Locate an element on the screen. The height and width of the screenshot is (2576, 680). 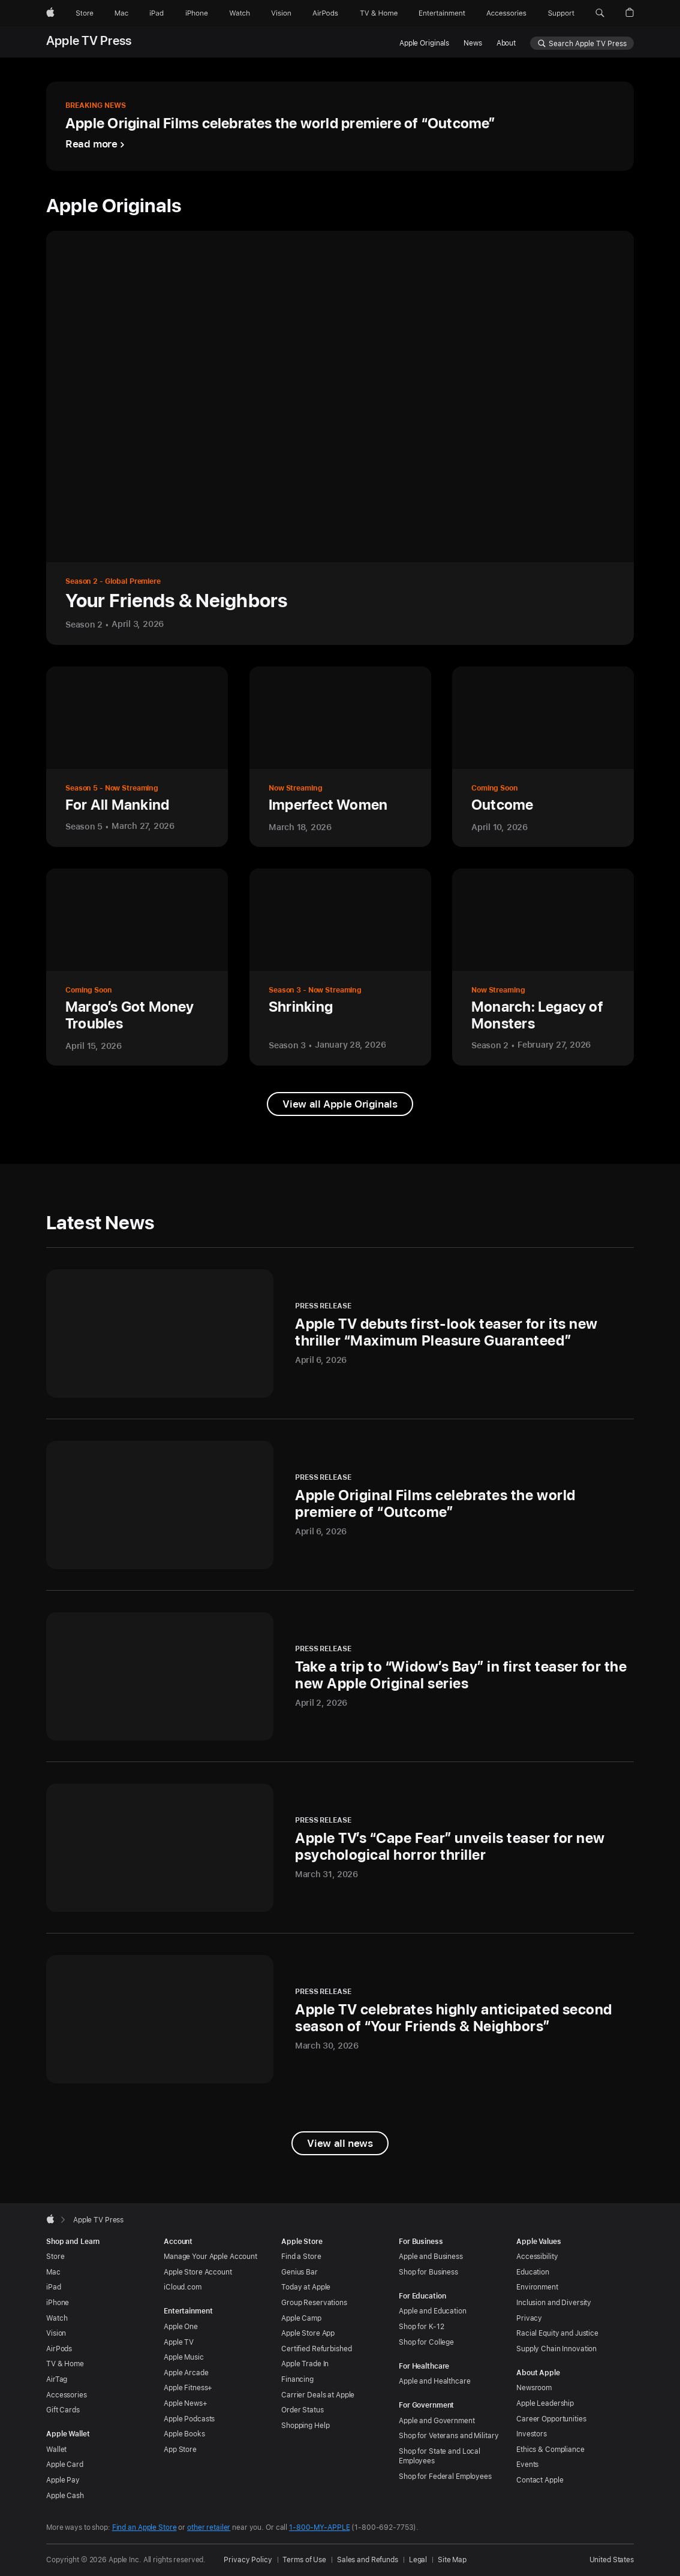
[Store] is located at coordinates (84, 13).